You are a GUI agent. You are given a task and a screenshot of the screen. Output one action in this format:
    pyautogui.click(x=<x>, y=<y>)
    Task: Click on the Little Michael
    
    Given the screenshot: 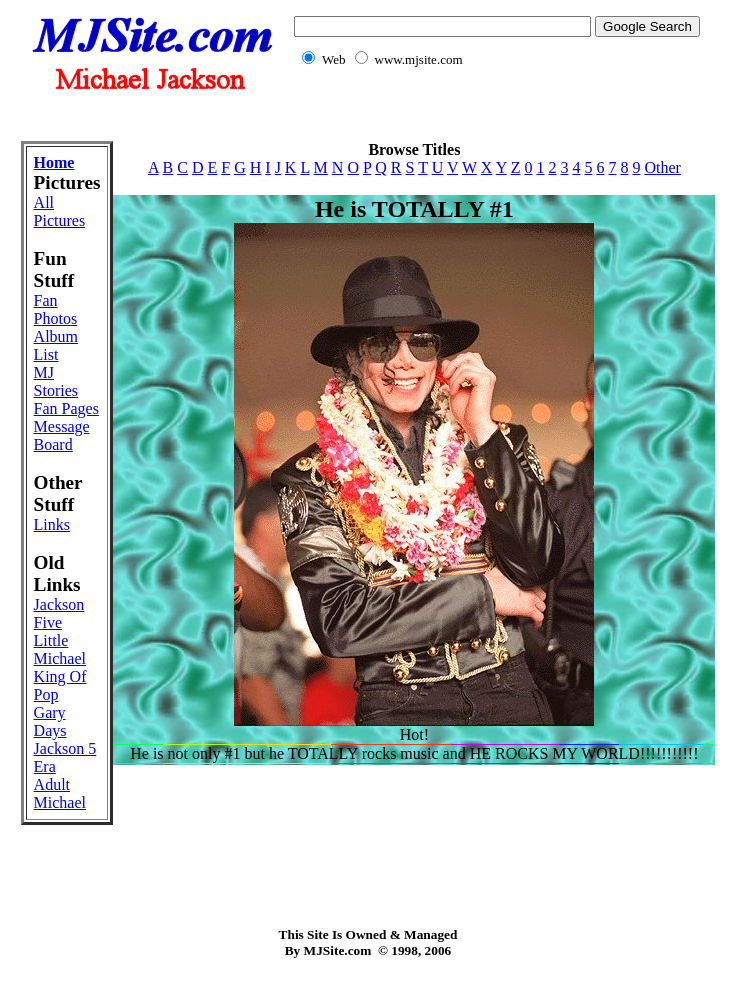 What is the action you would take?
    pyautogui.click(x=60, y=649)
    